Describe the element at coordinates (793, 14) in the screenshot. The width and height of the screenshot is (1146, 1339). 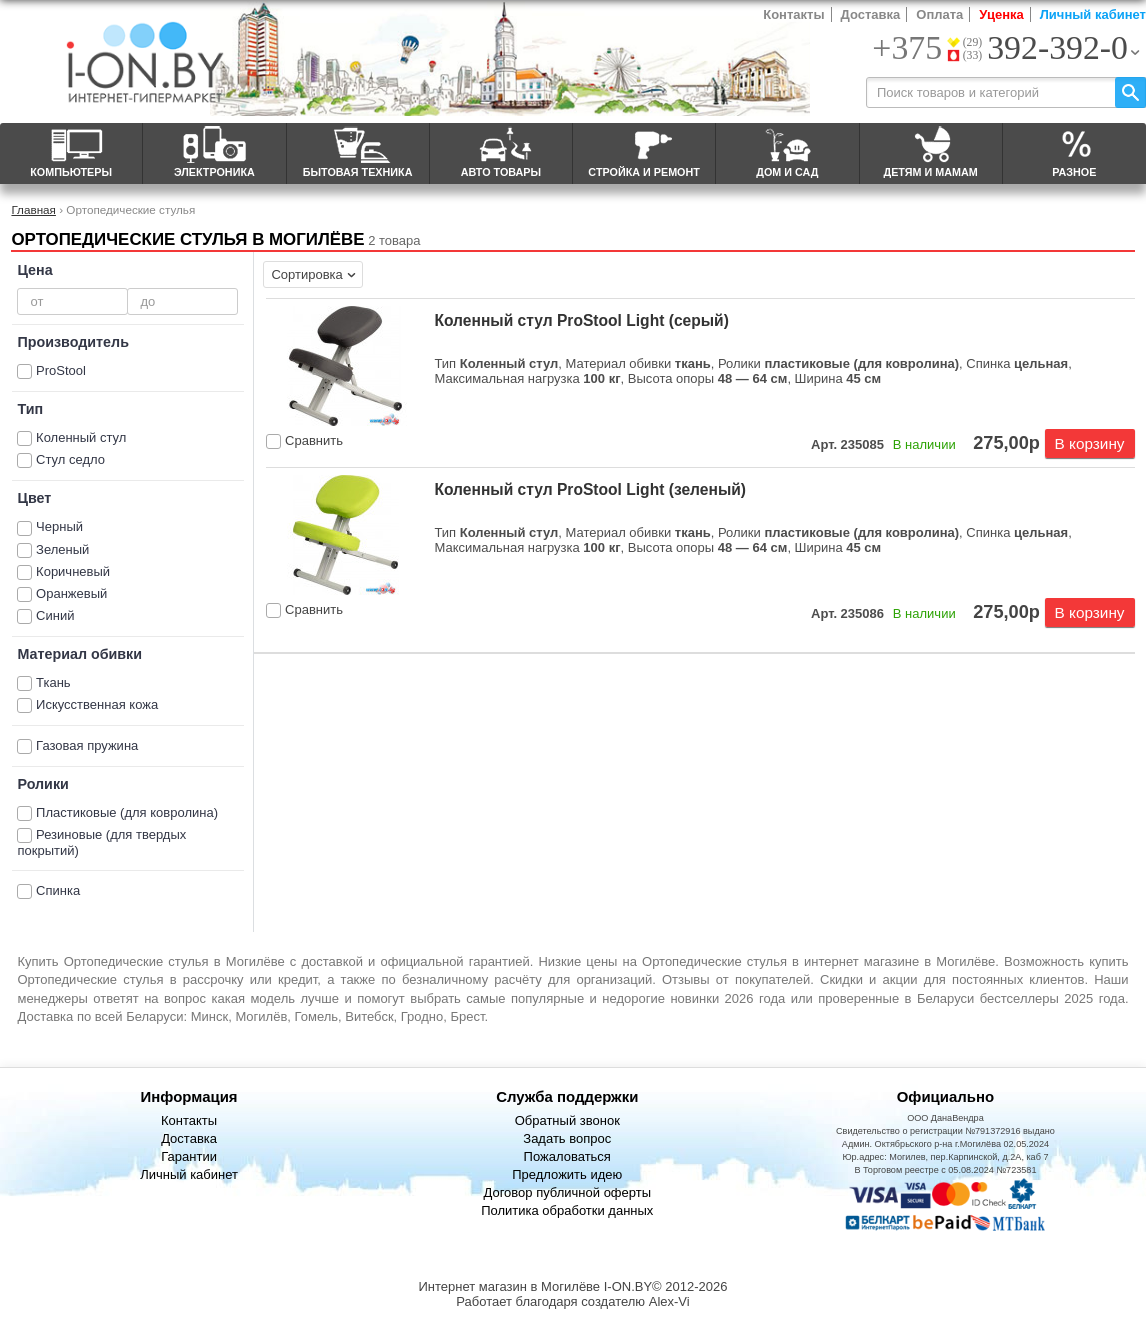
I see `Контакты` at that location.